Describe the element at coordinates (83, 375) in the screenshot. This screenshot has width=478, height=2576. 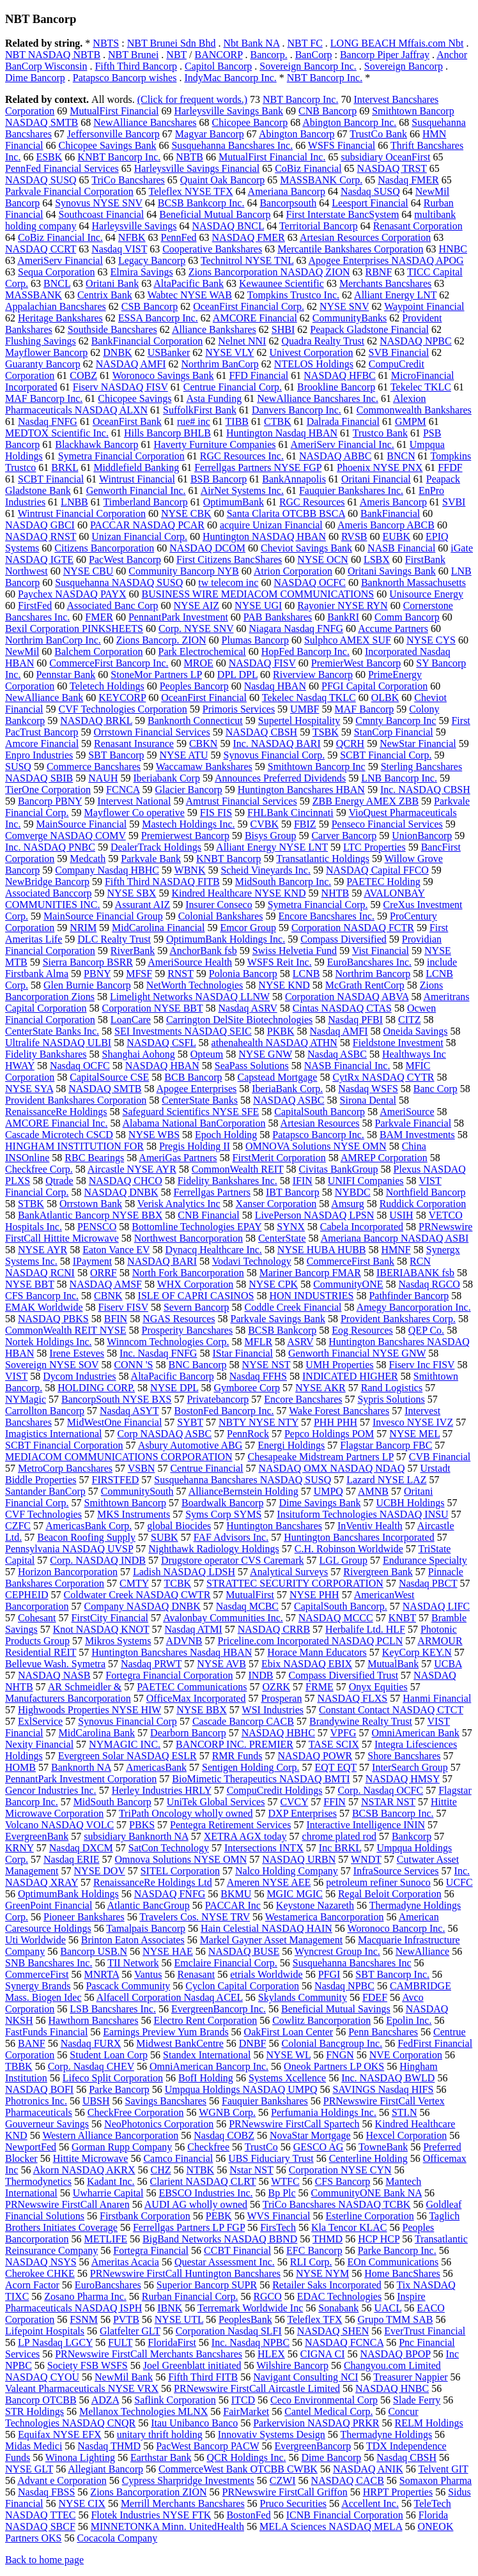
I see `COBZ` at that location.